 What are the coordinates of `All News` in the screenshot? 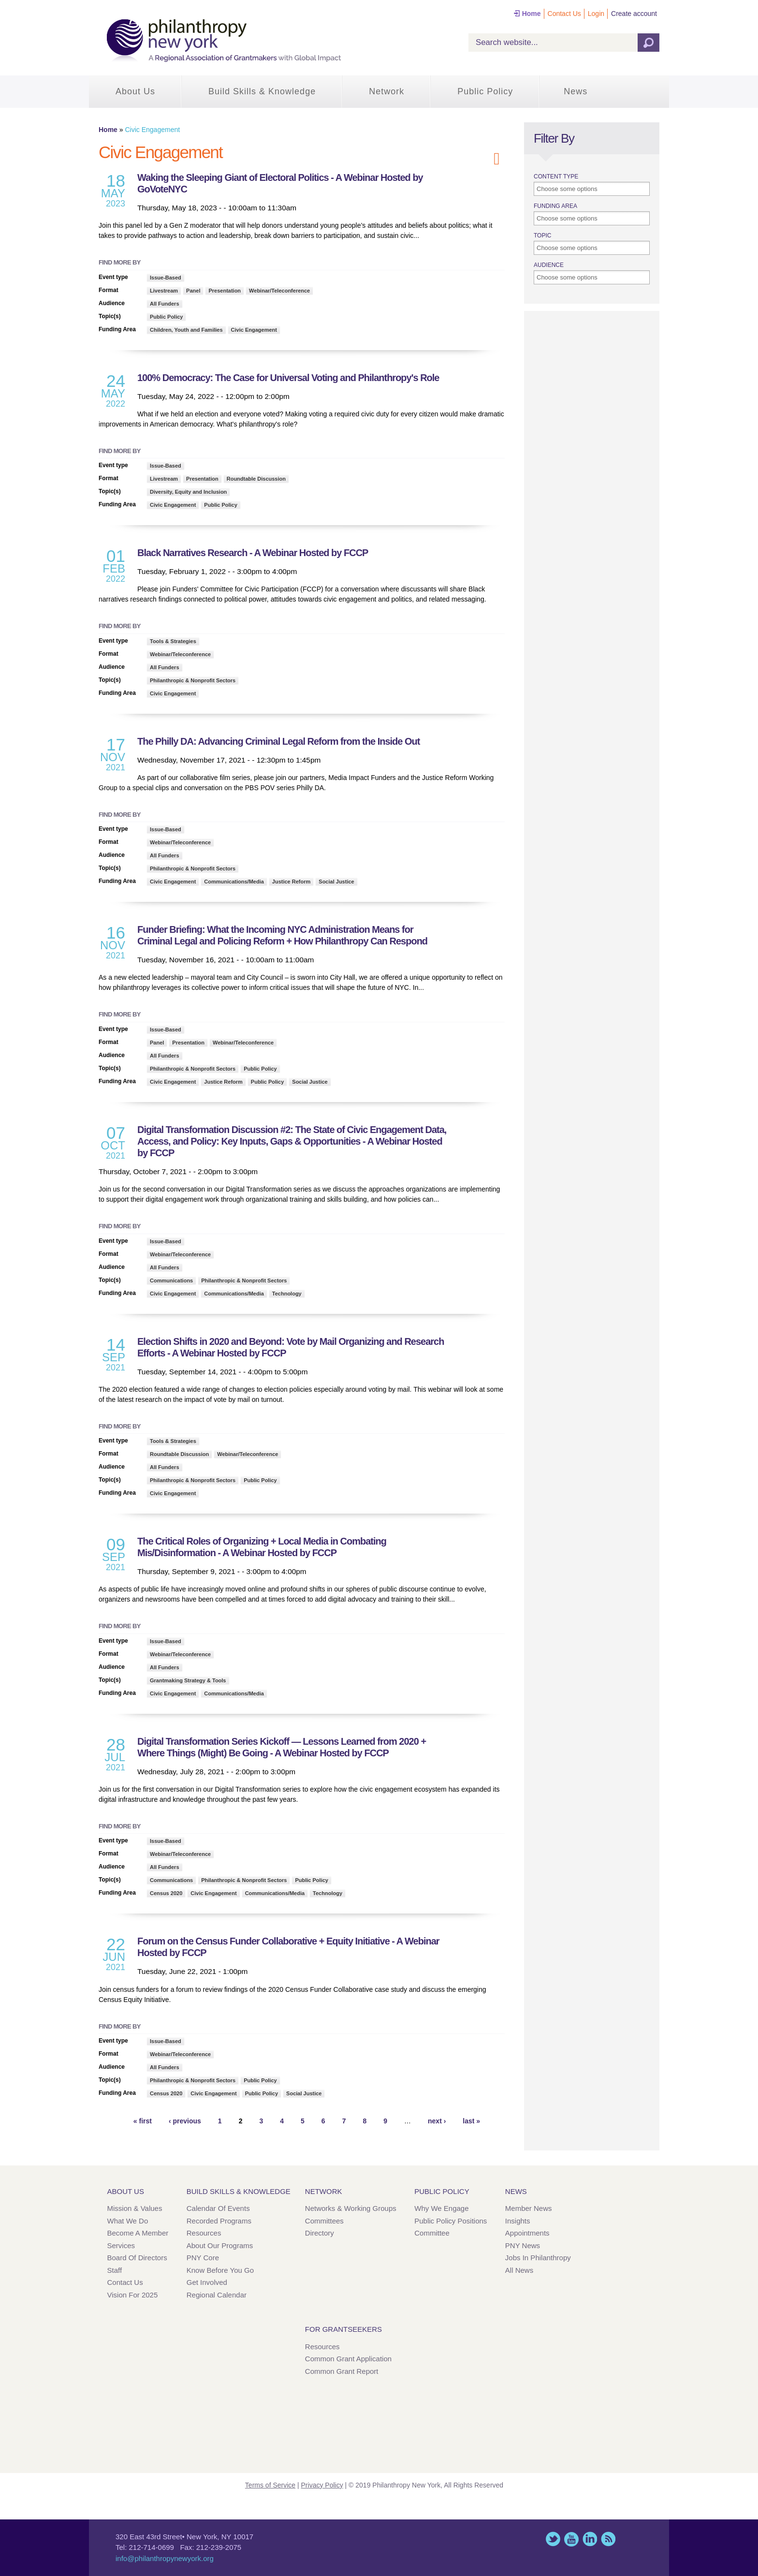 It's located at (519, 2270).